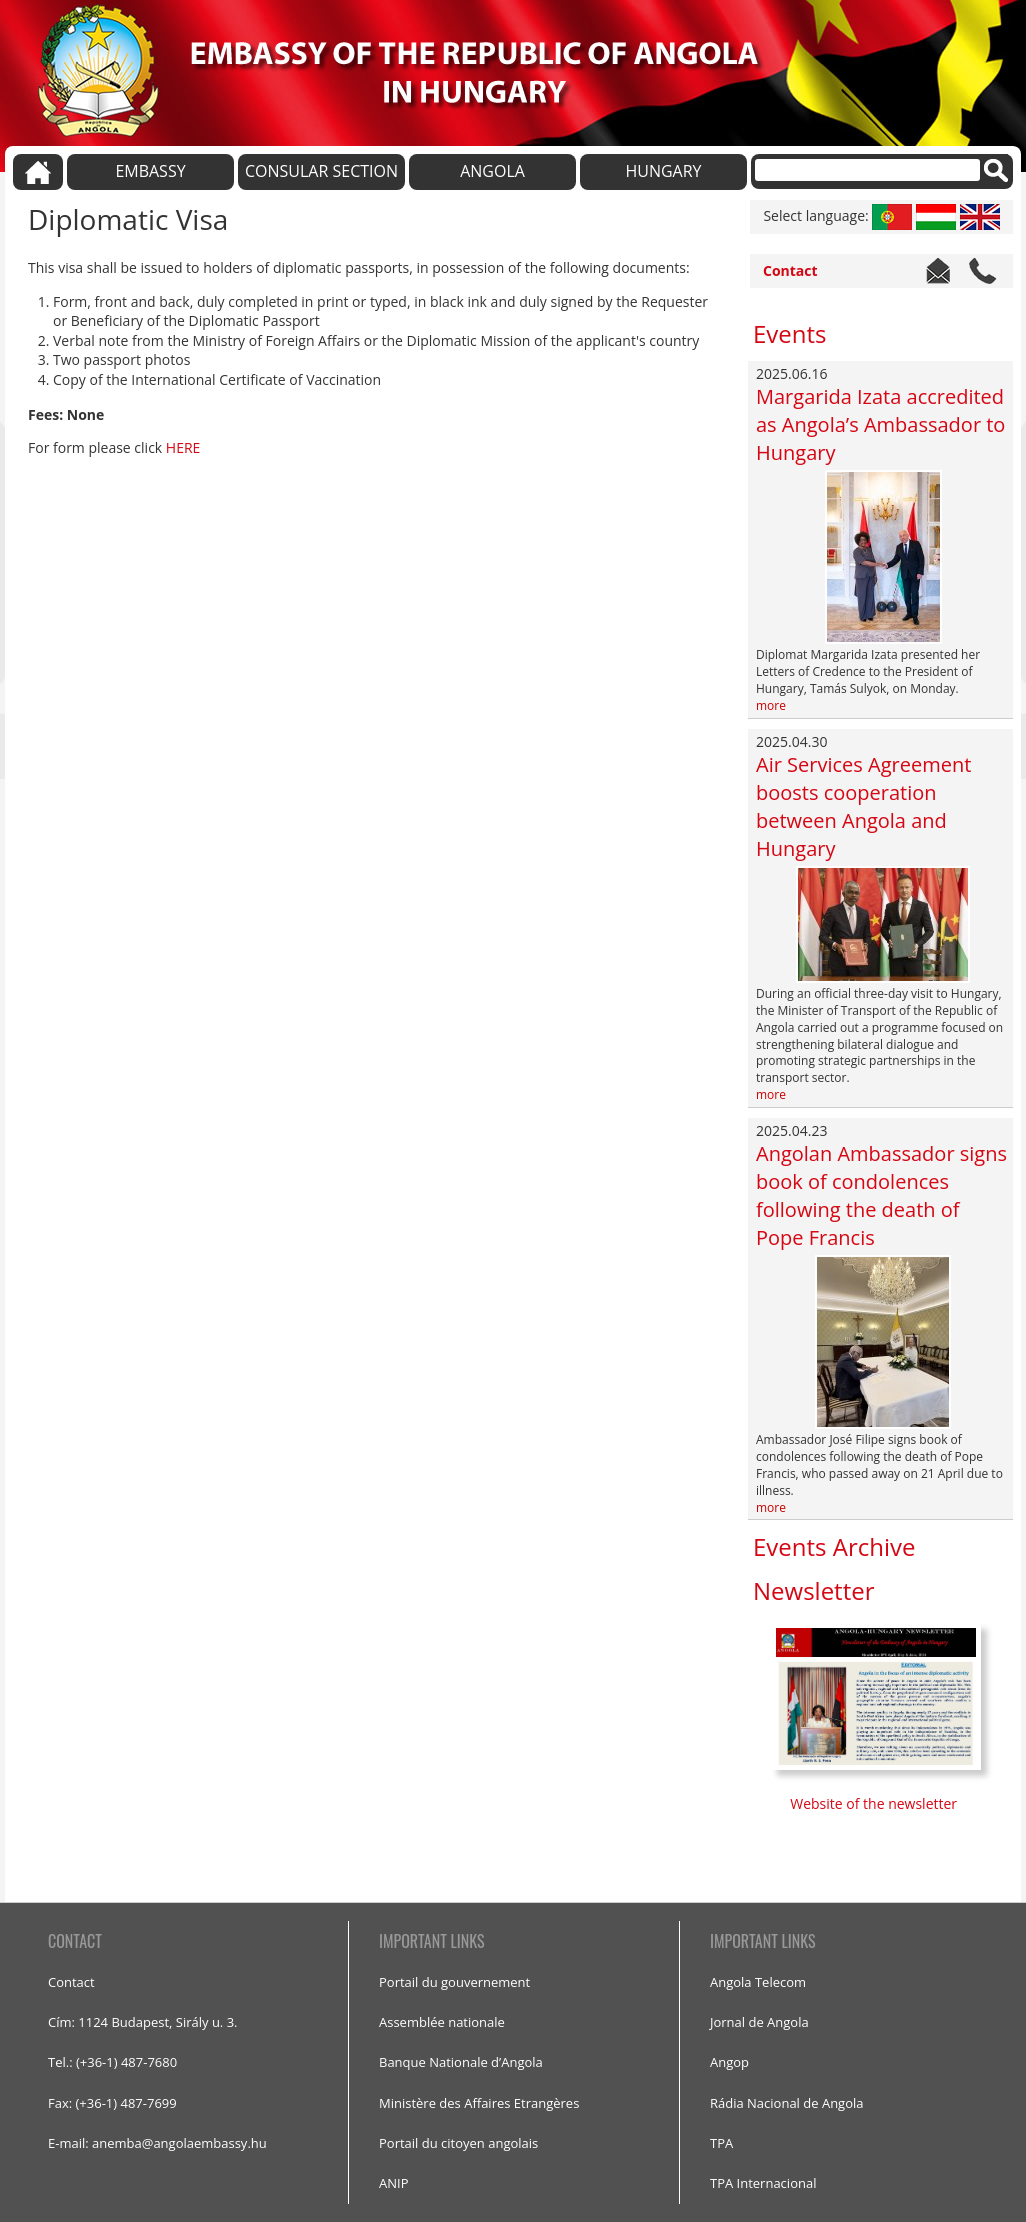 Image resolution: width=1026 pixels, height=2222 pixels. I want to click on Fax: (+36-1) 487-7699, so click(112, 2103).